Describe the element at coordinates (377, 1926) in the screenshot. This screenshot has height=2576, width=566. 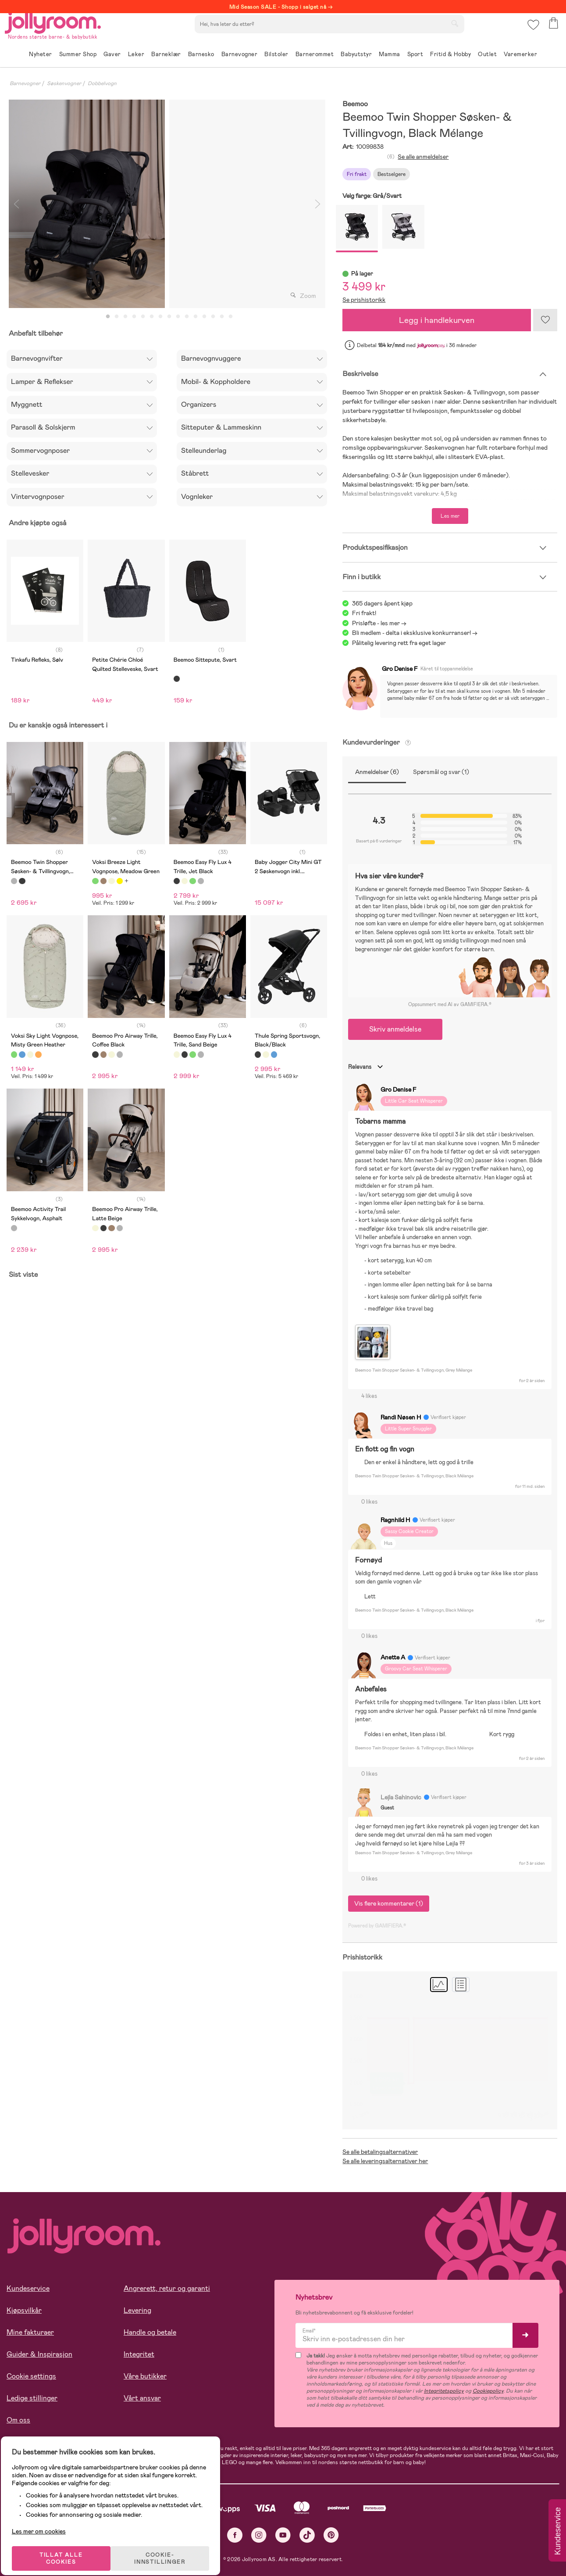
I see `Powered by GAMIFIERA.®` at that location.